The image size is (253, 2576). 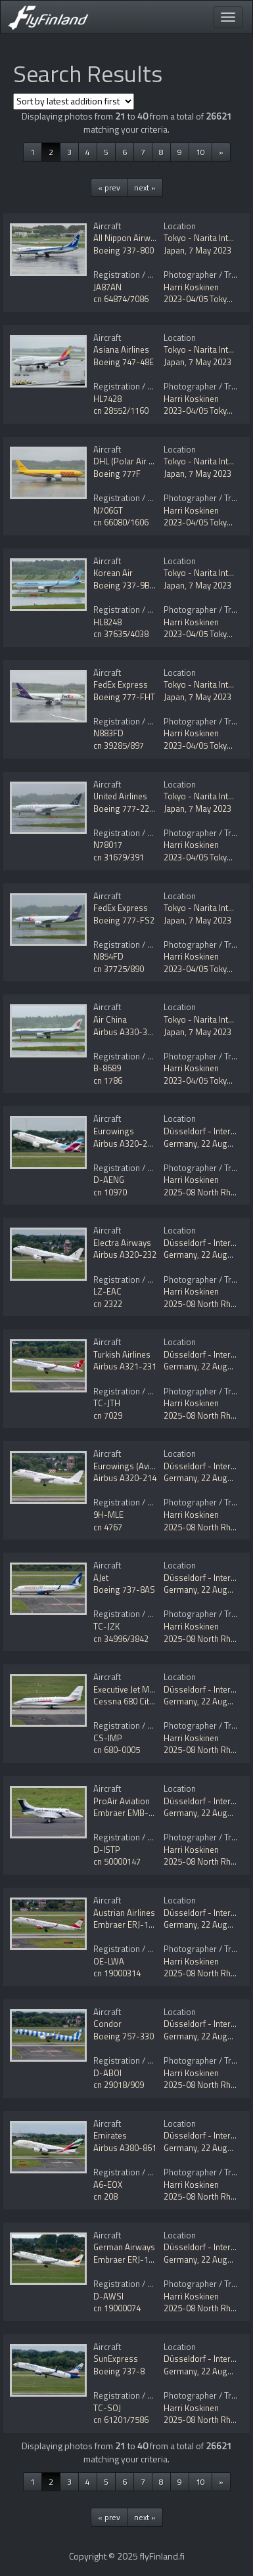 I want to click on Airbus A320-251N, so click(x=127, y=1143).